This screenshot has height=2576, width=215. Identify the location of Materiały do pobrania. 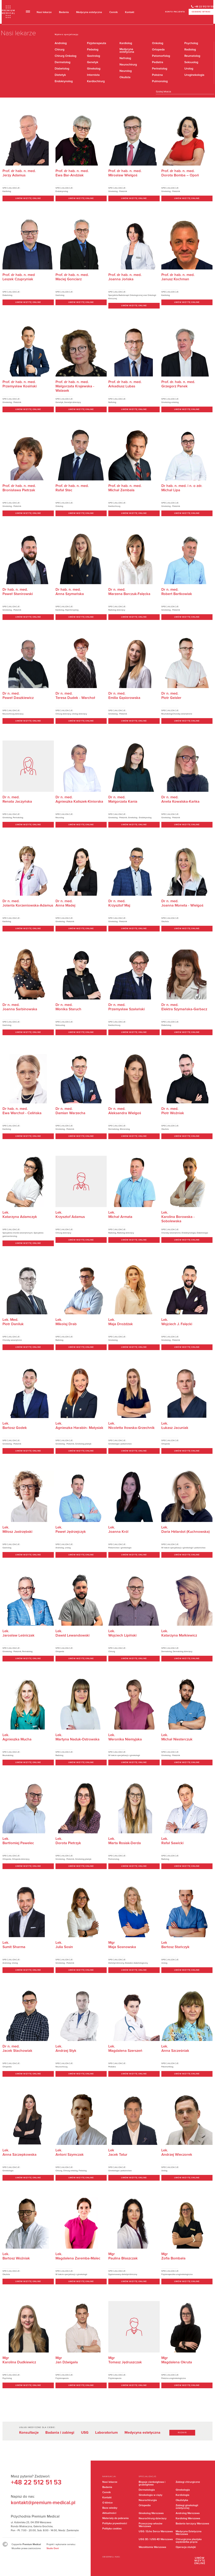
(115, 2518).